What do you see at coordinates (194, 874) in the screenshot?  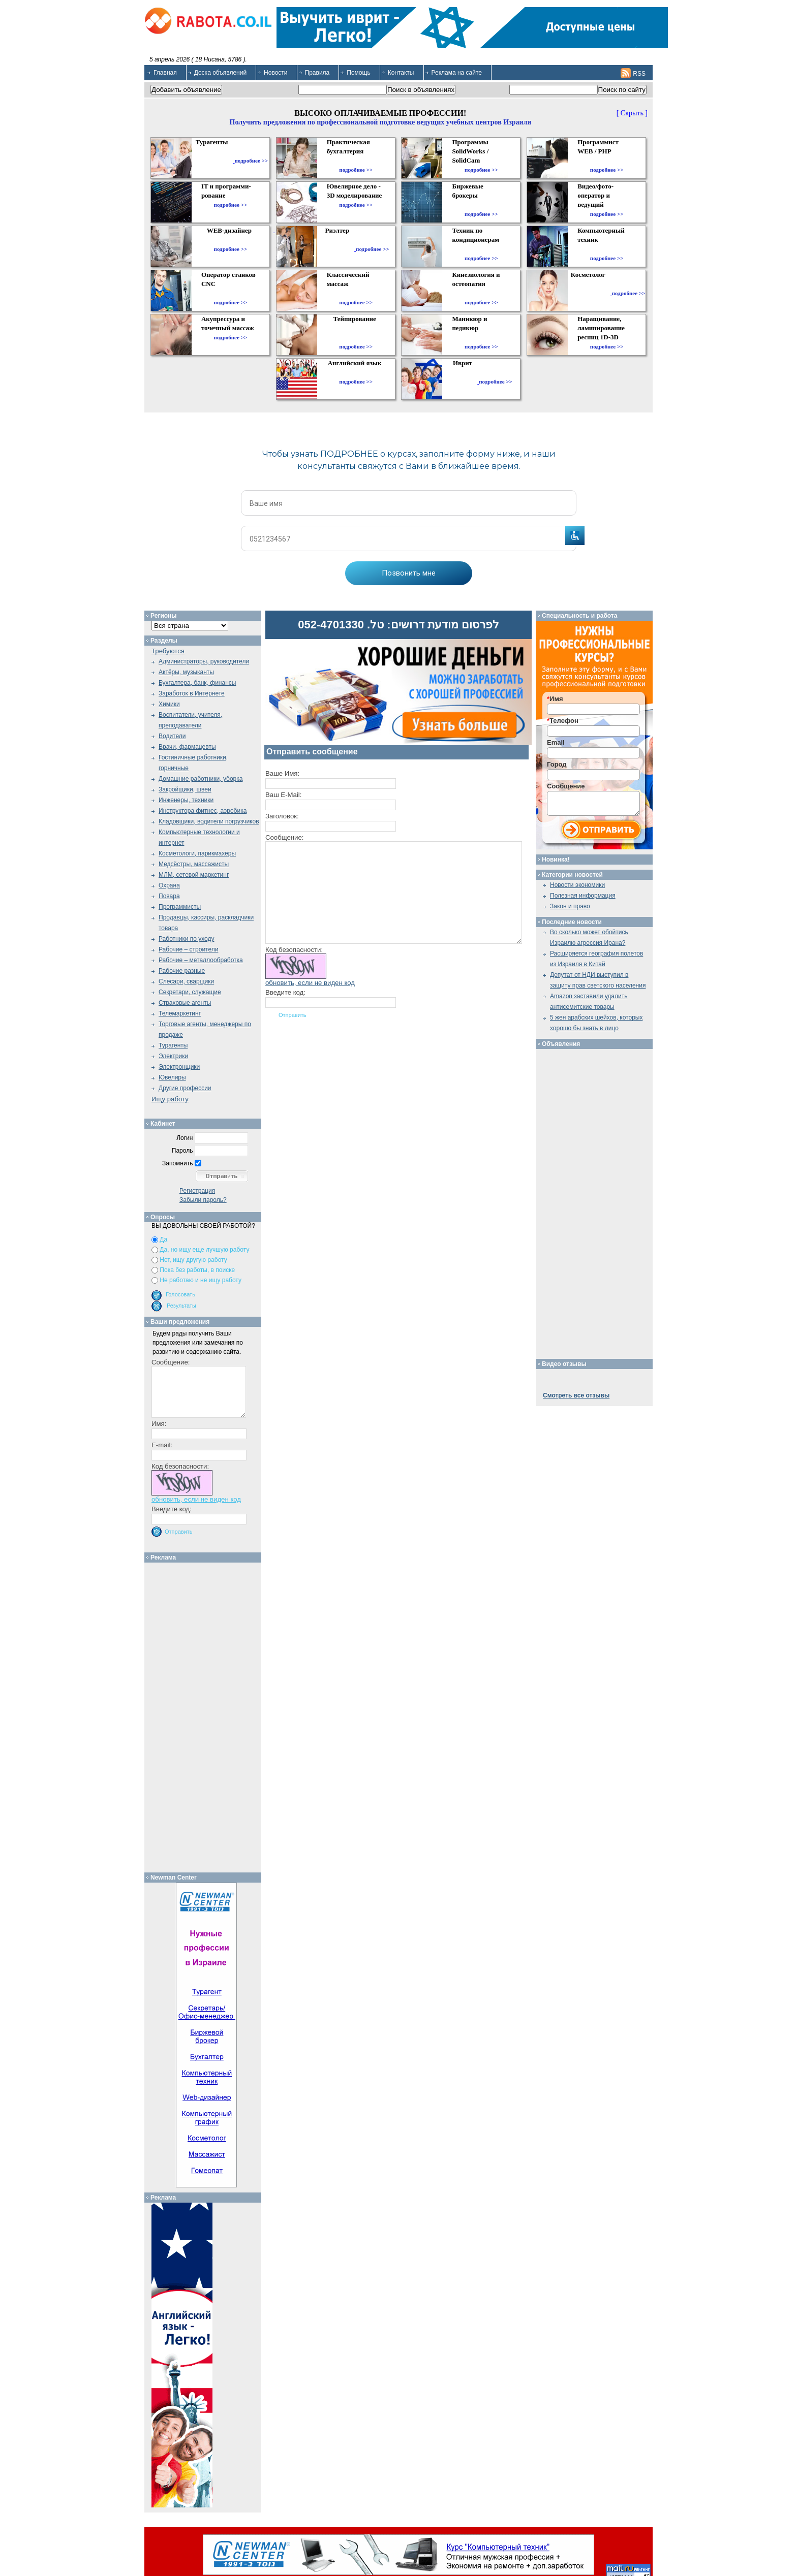 I see `МЛМ, сетевой маркетинг` at bounding box center [194, 874].